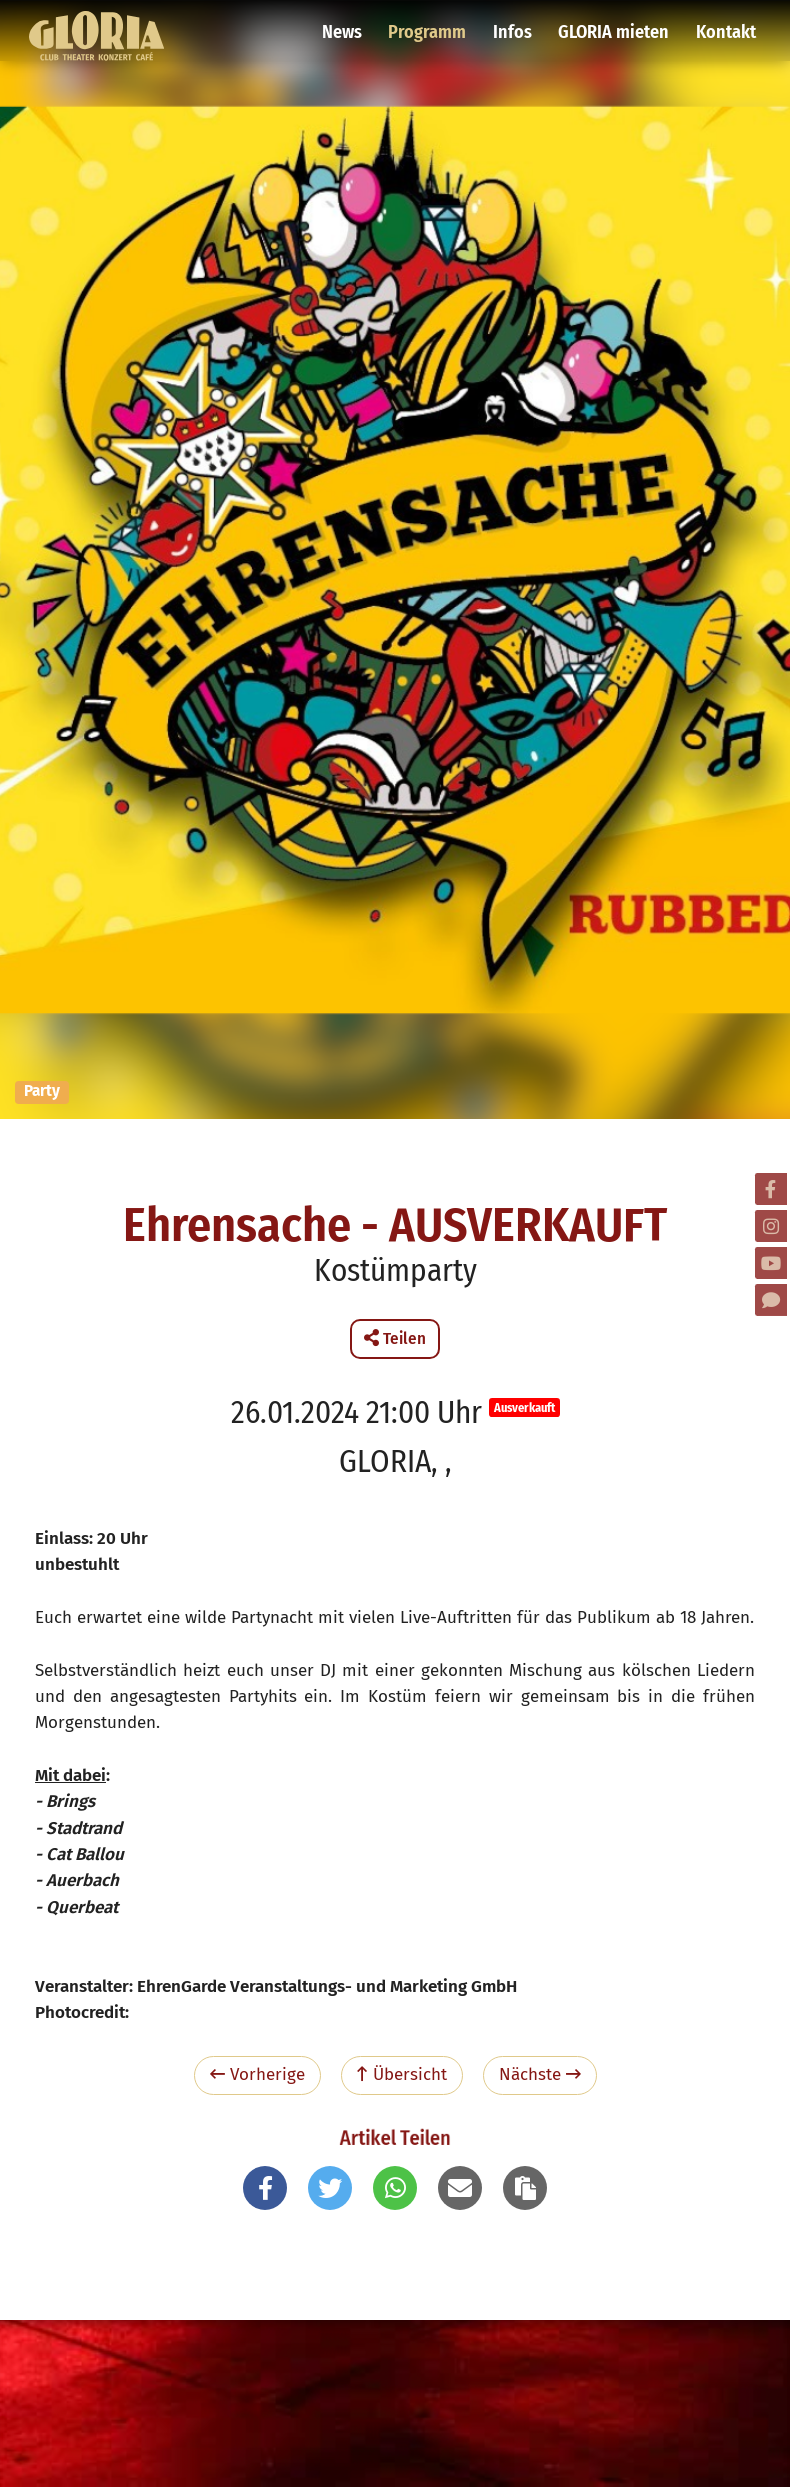 This screenshot has height=2487, width=790. Describe the element at coordinates (725, 25) in the screenshot. I see `Kontakt` at that location.